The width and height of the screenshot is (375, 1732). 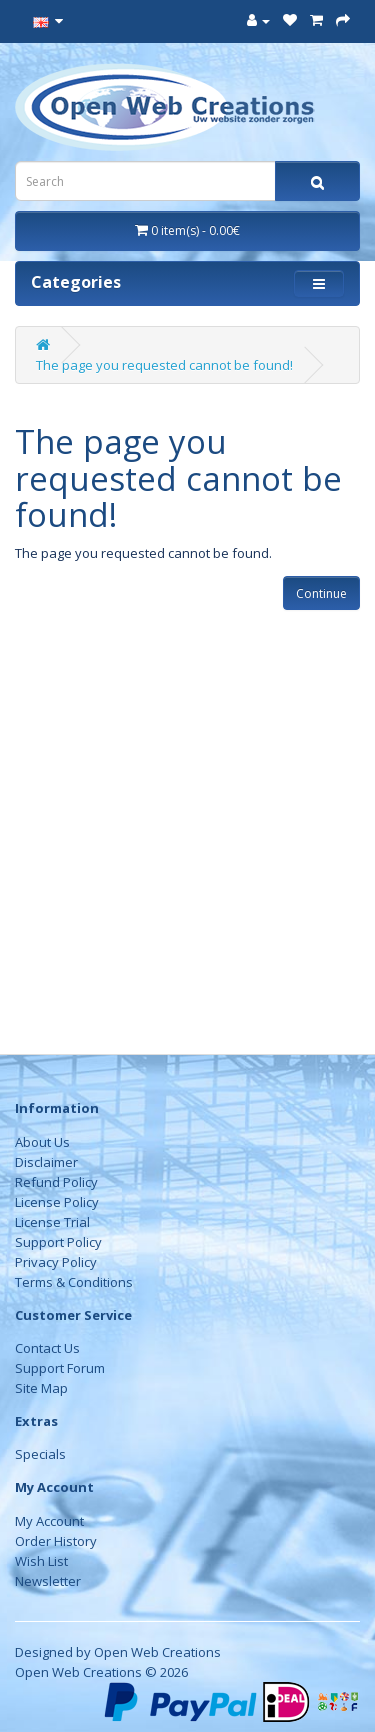 I want to click on Refund Policy, so click(x=56, y=1182).